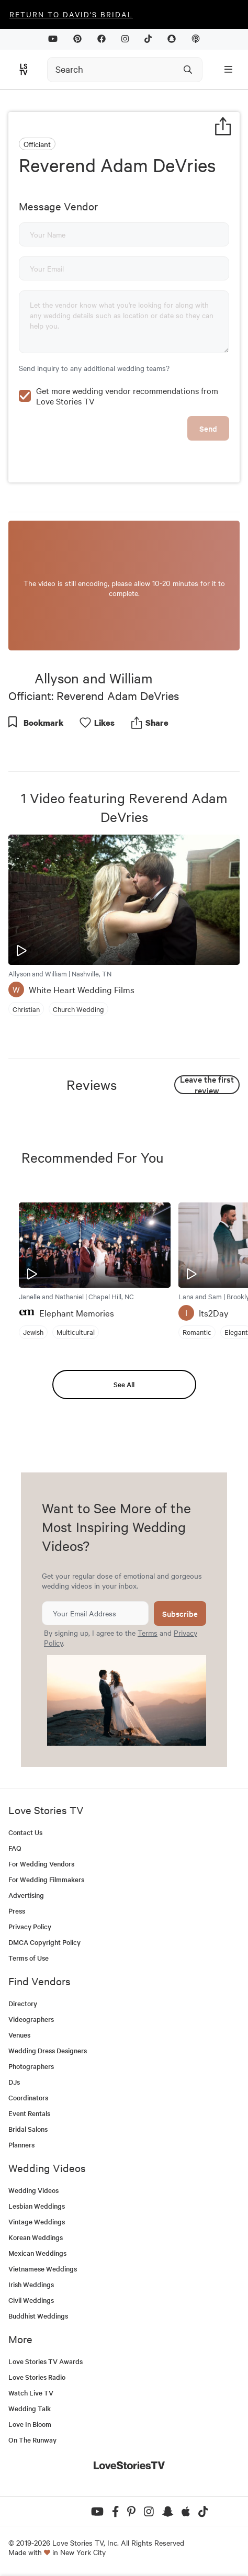 This screenshot has height=2576, width=248. What do you see at coordinates (19, 2035) in the screenshot?
I see `Venues` at bounding box center [19, 2035].